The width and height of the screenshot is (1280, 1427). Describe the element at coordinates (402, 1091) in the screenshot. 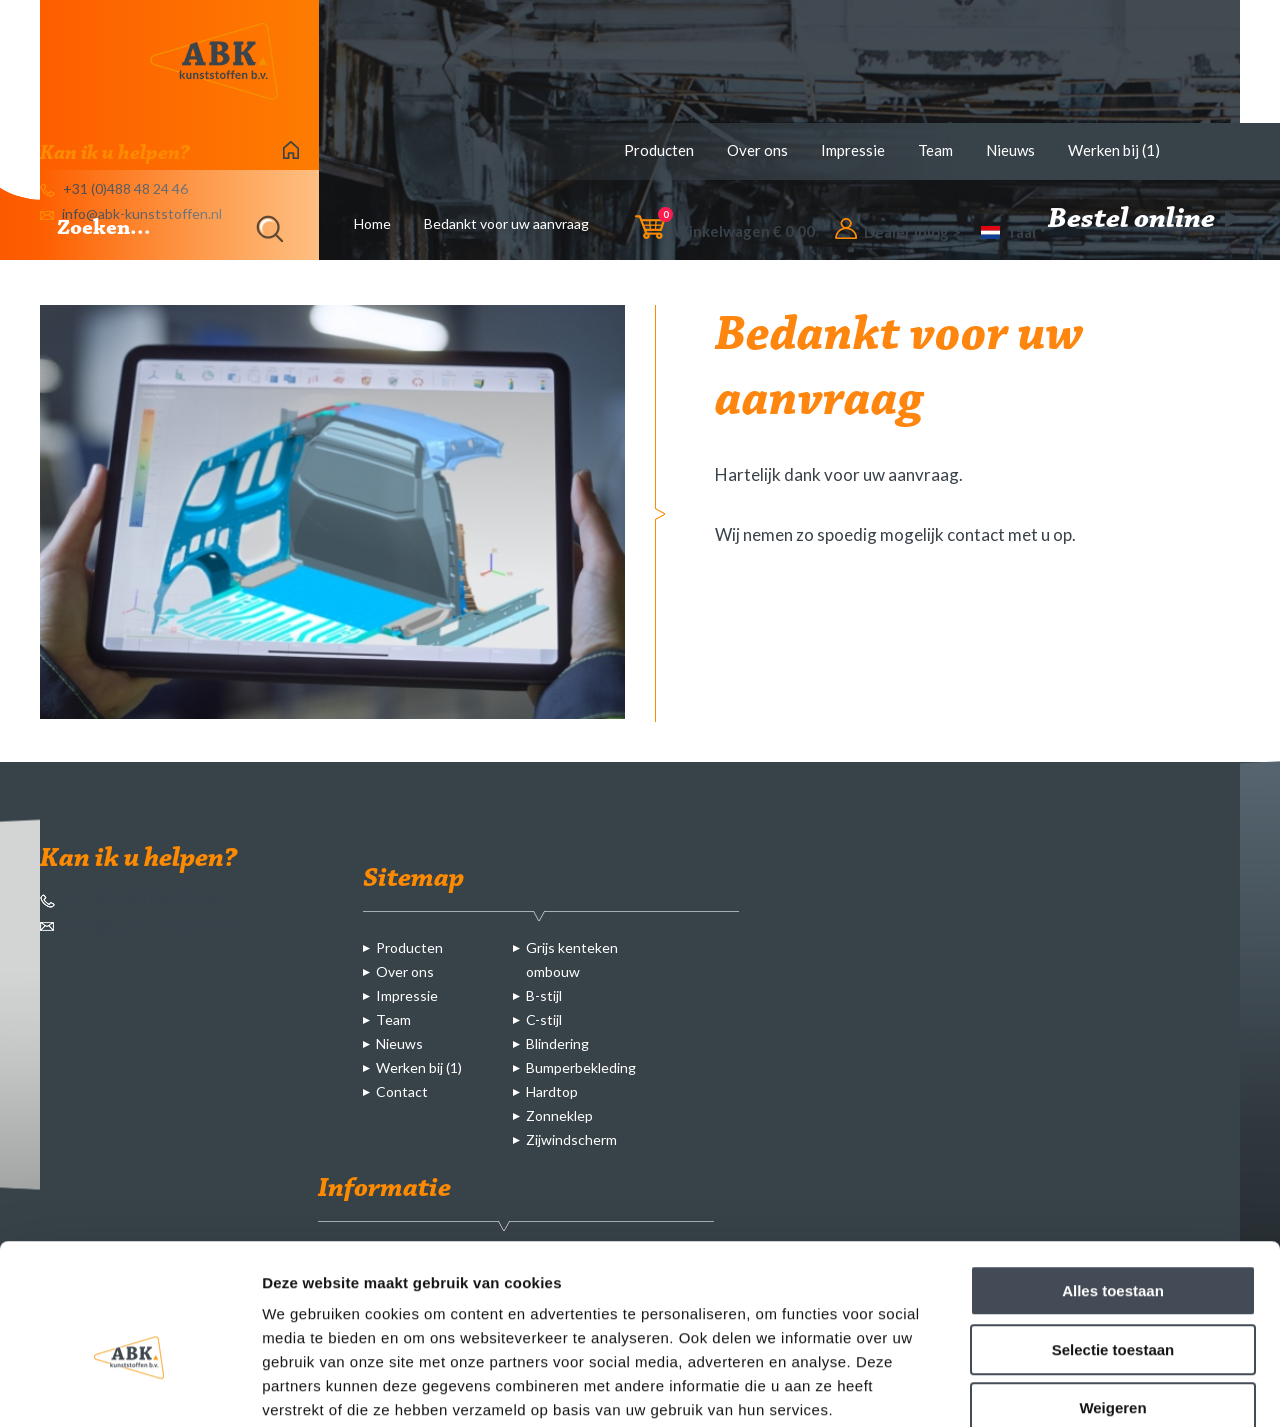

I see `Contact` at that location.